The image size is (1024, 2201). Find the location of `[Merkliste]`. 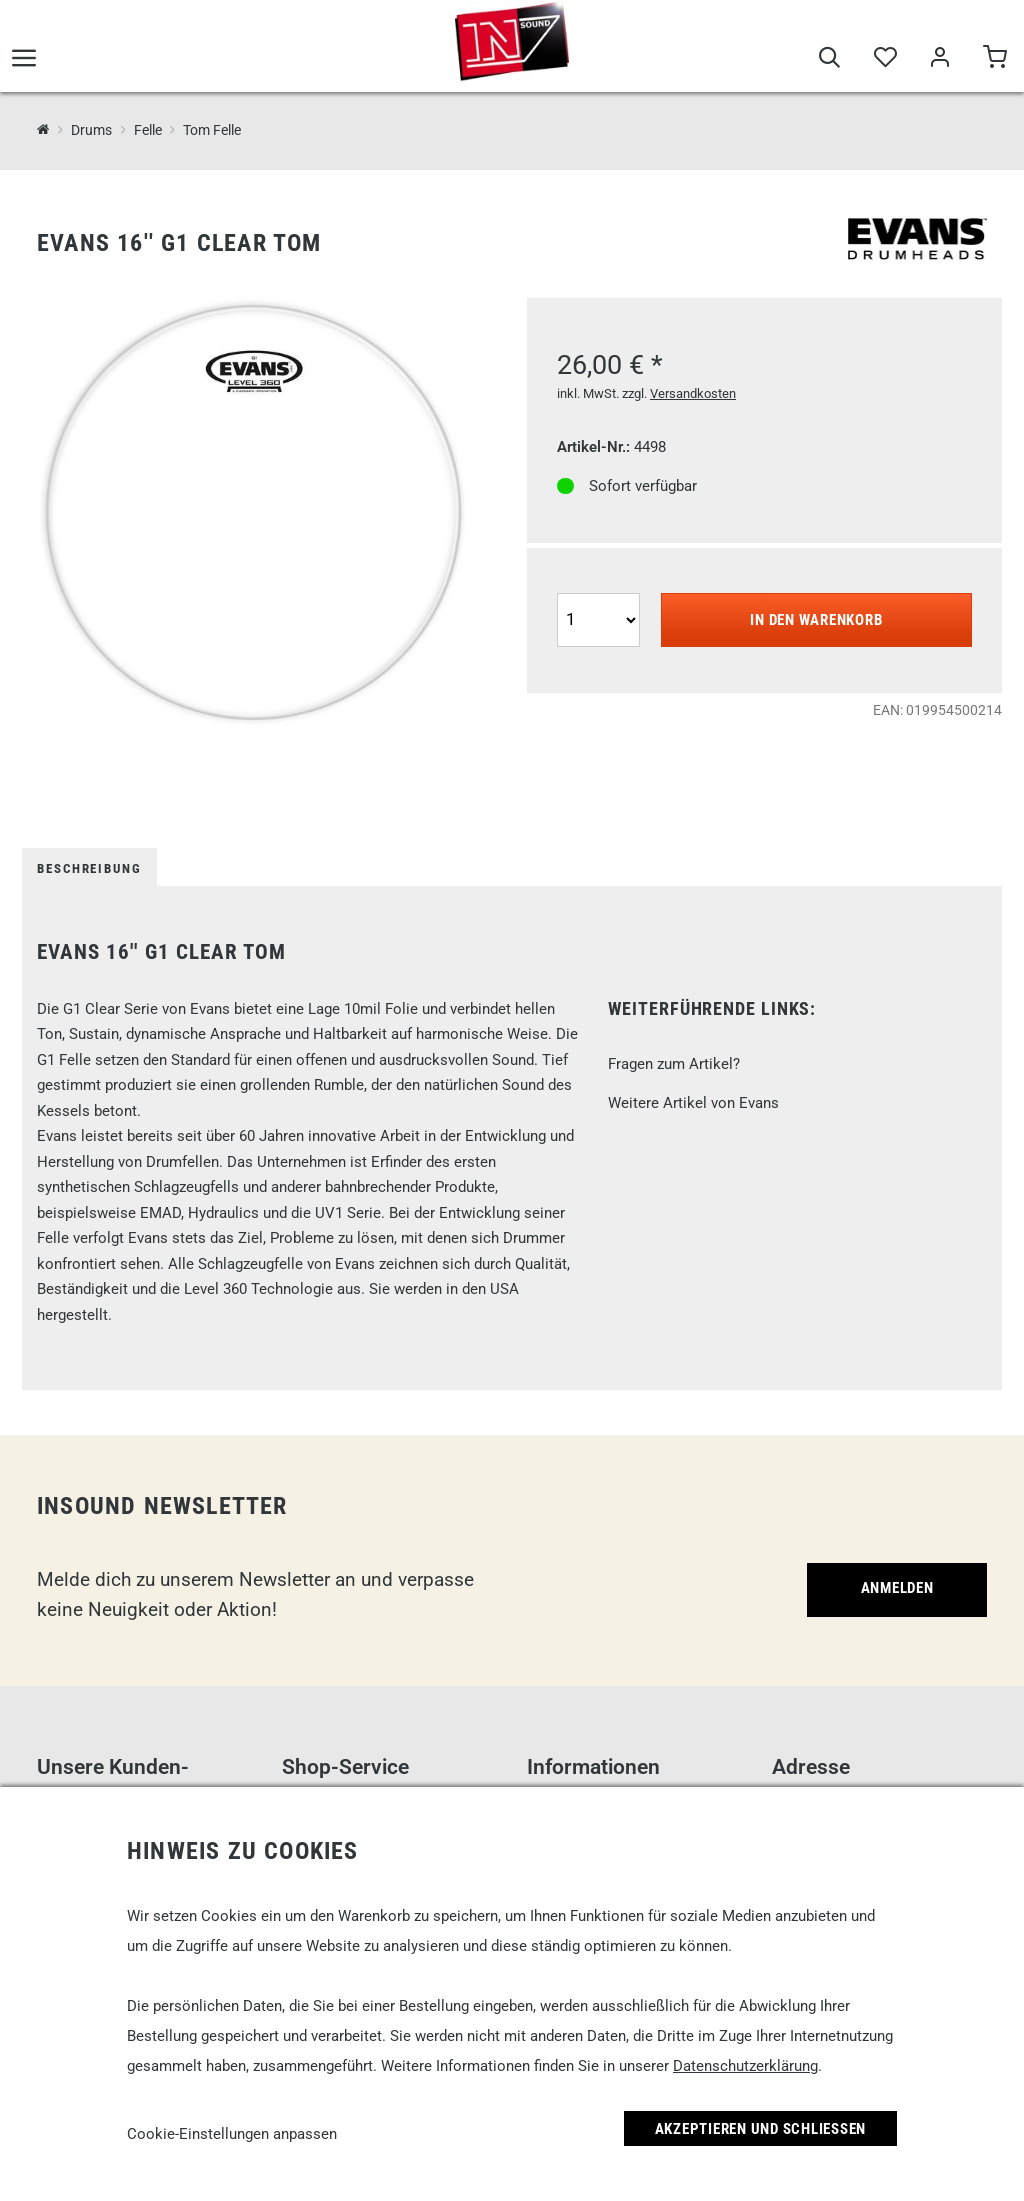

[Merkliste] is located at coordinates (884, 62).